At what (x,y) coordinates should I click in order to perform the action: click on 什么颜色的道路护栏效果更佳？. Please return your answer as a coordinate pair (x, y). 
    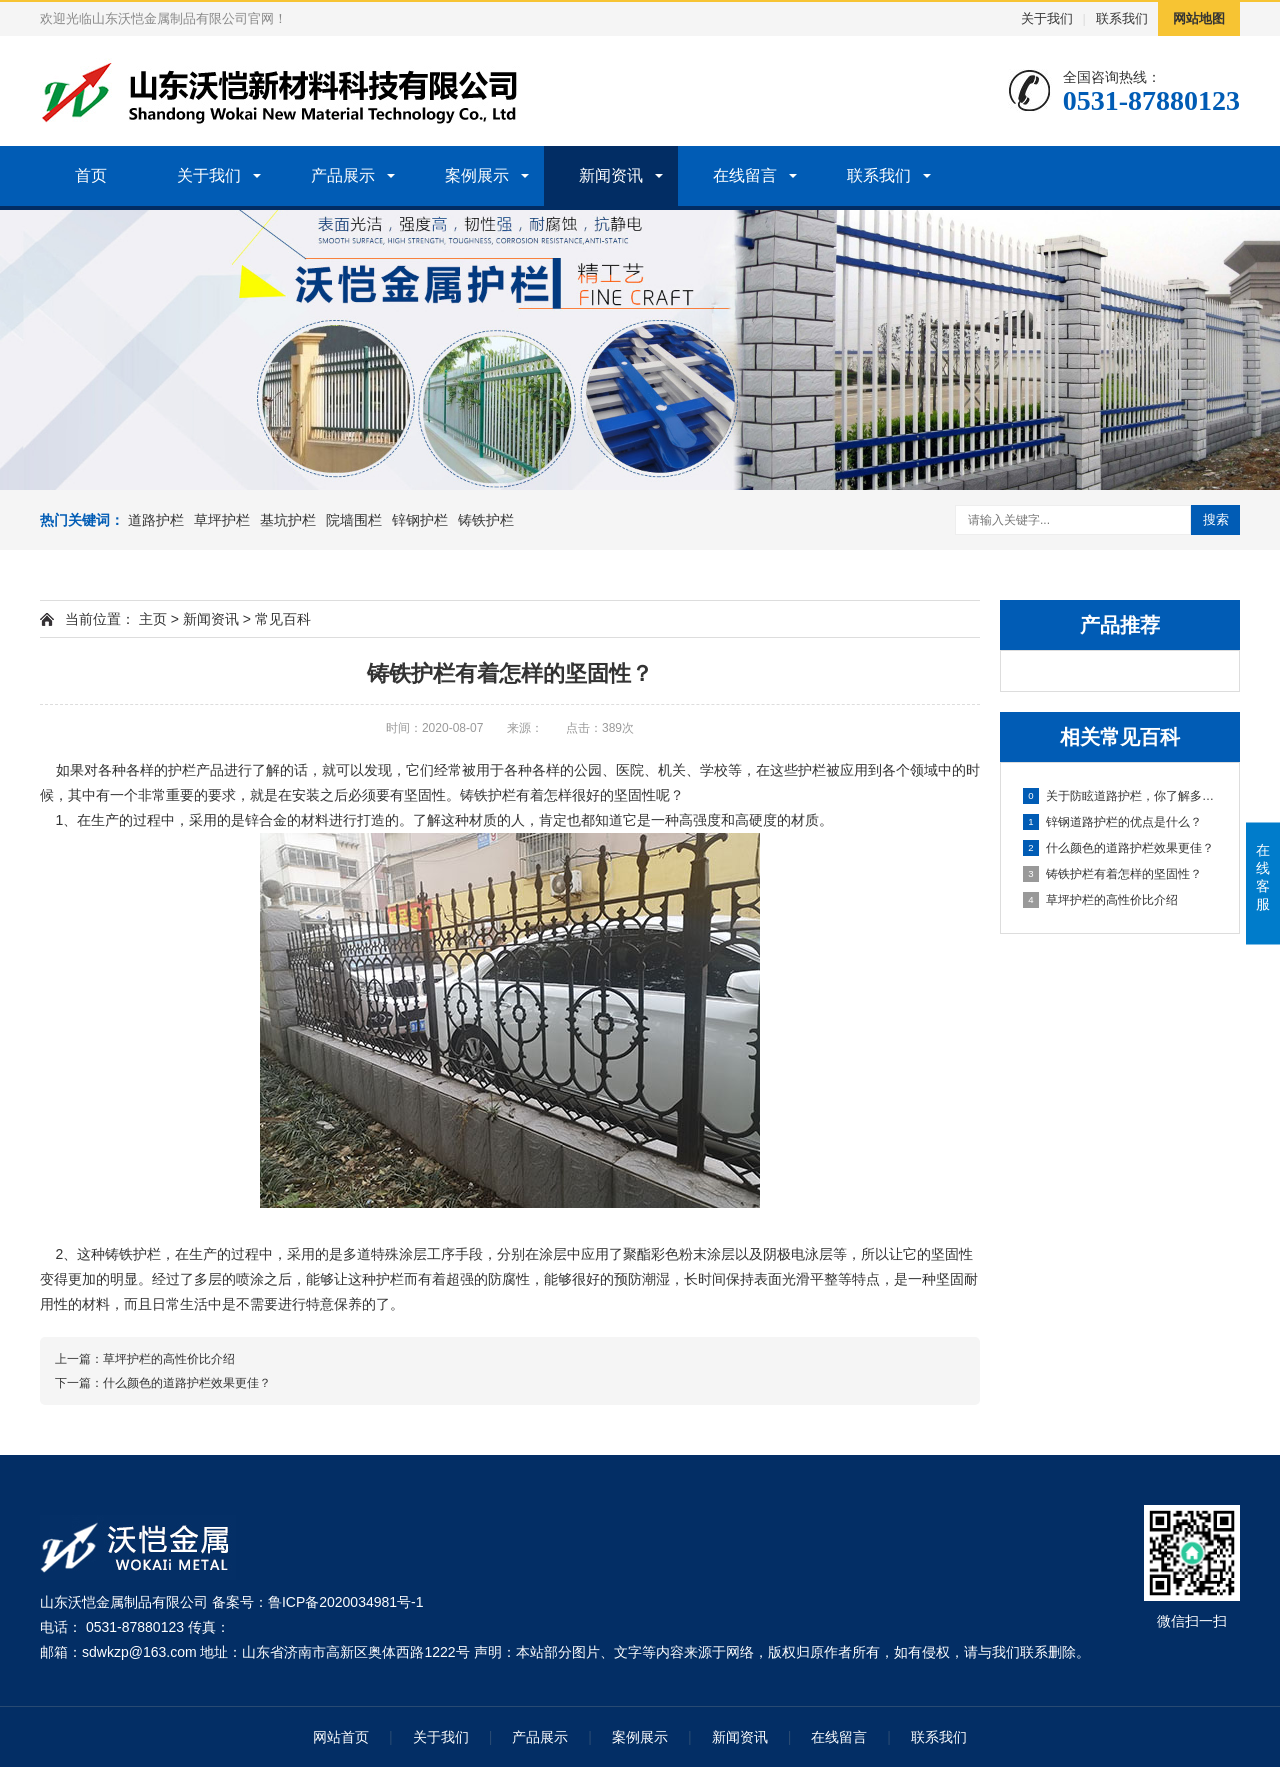
    Looking at the image, I should click on (1118, 848).